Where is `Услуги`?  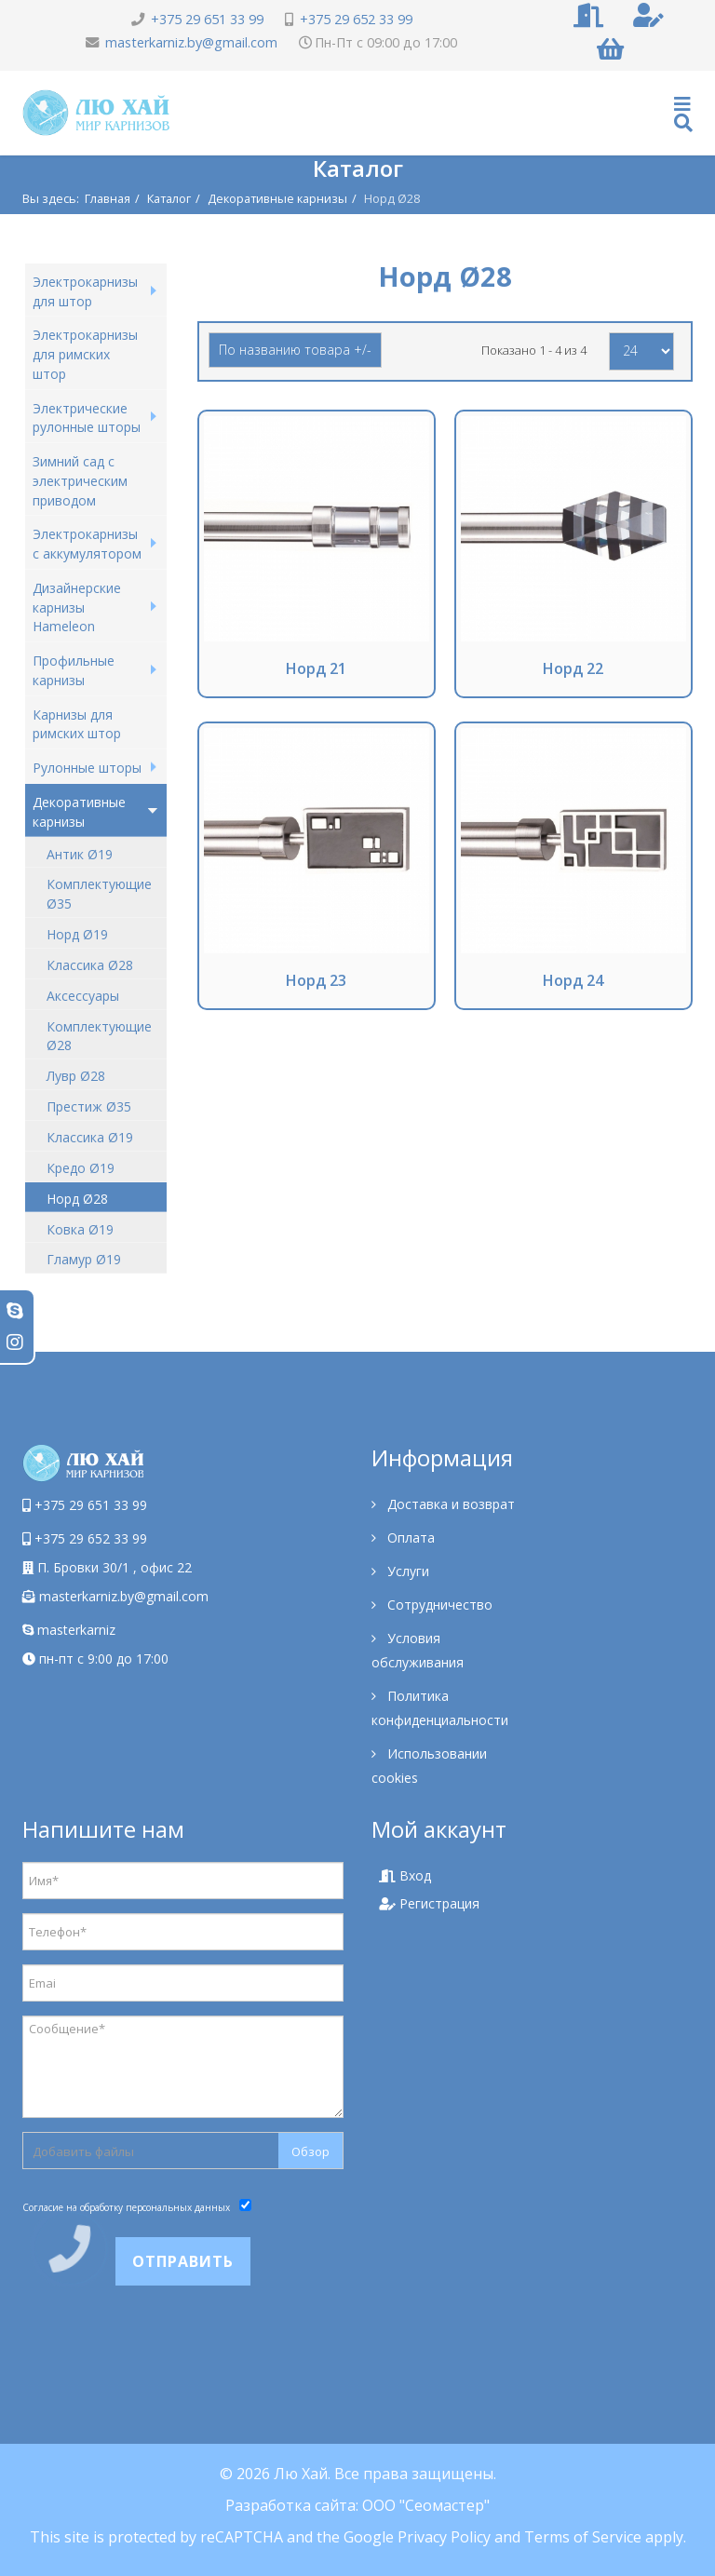
Услуги is located at coordinates (406, 1571).